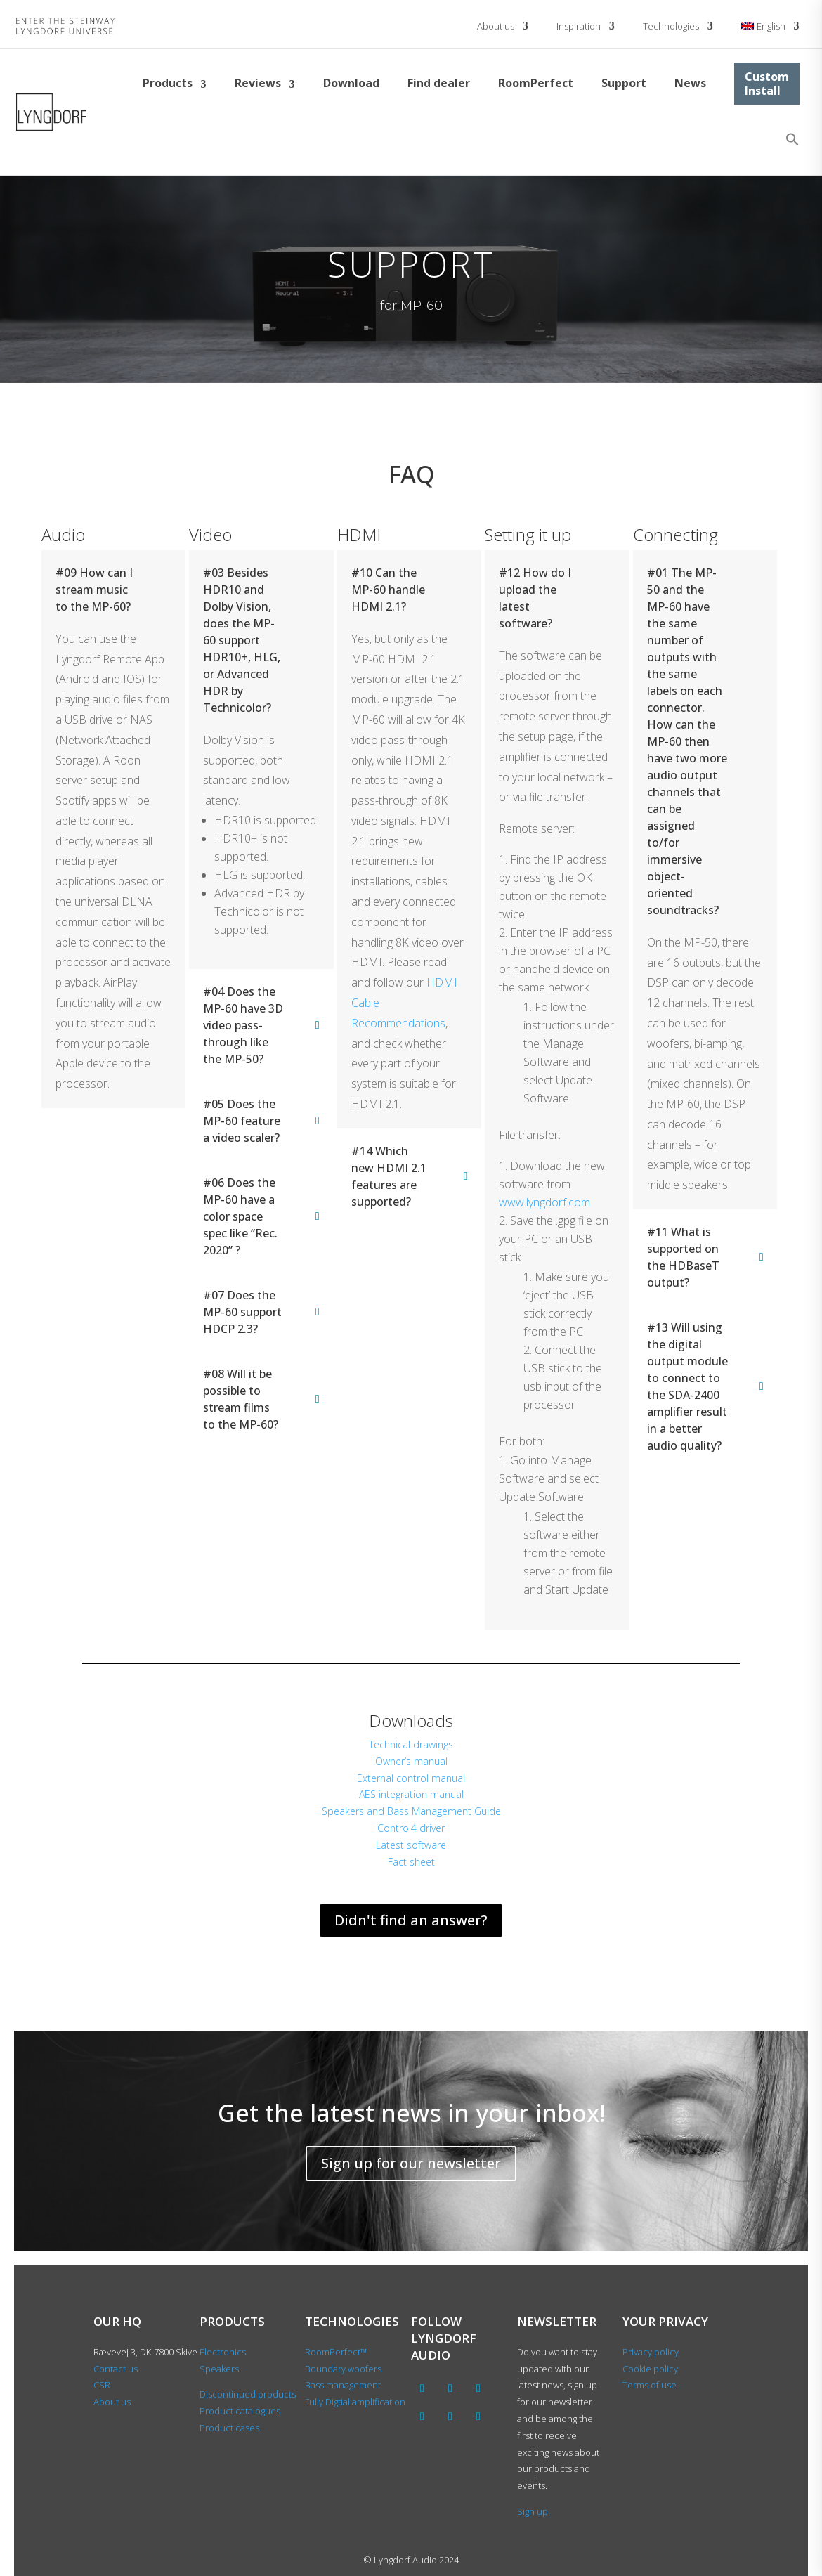  I want to click on Bass management, so click(343, 2385).